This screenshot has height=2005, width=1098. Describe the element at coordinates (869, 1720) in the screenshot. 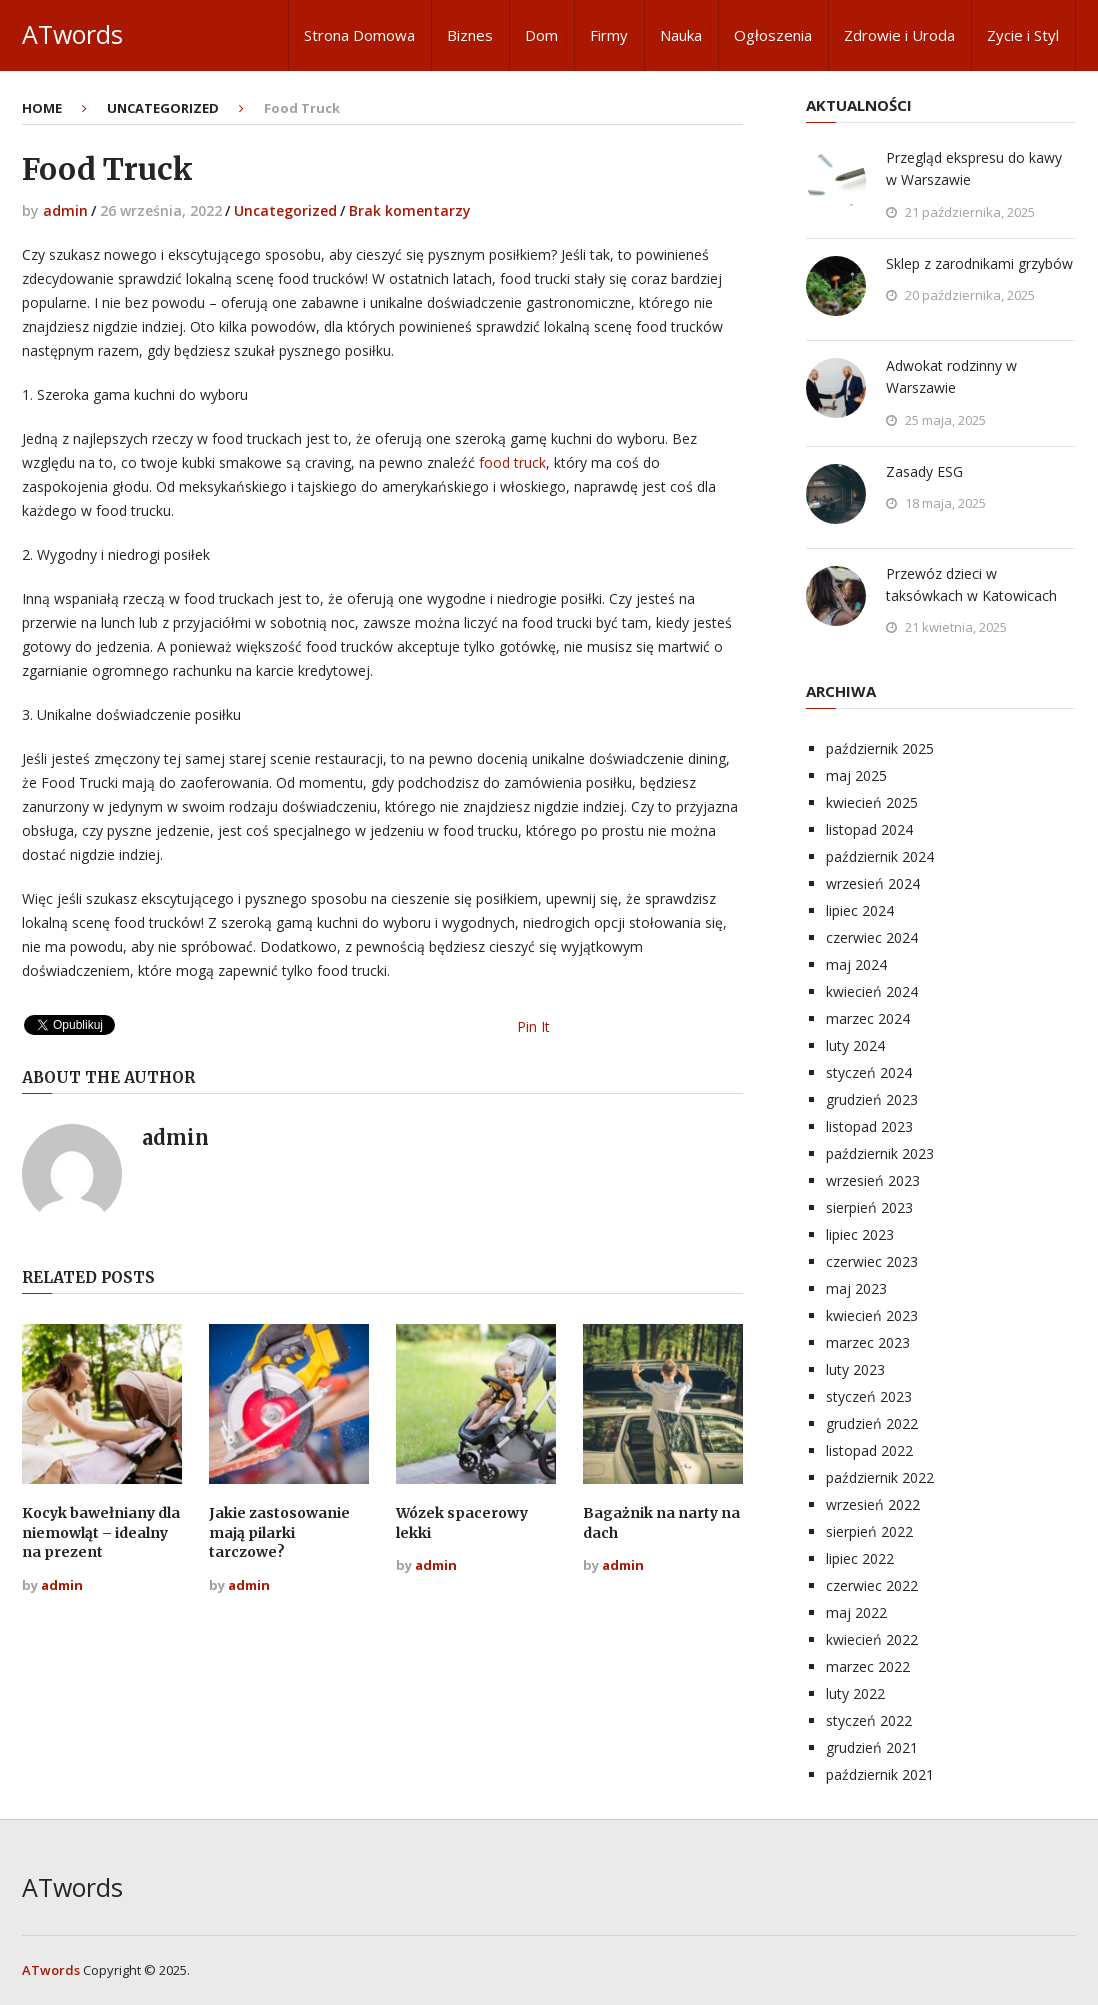

I see `styczeń 2022` at that location.